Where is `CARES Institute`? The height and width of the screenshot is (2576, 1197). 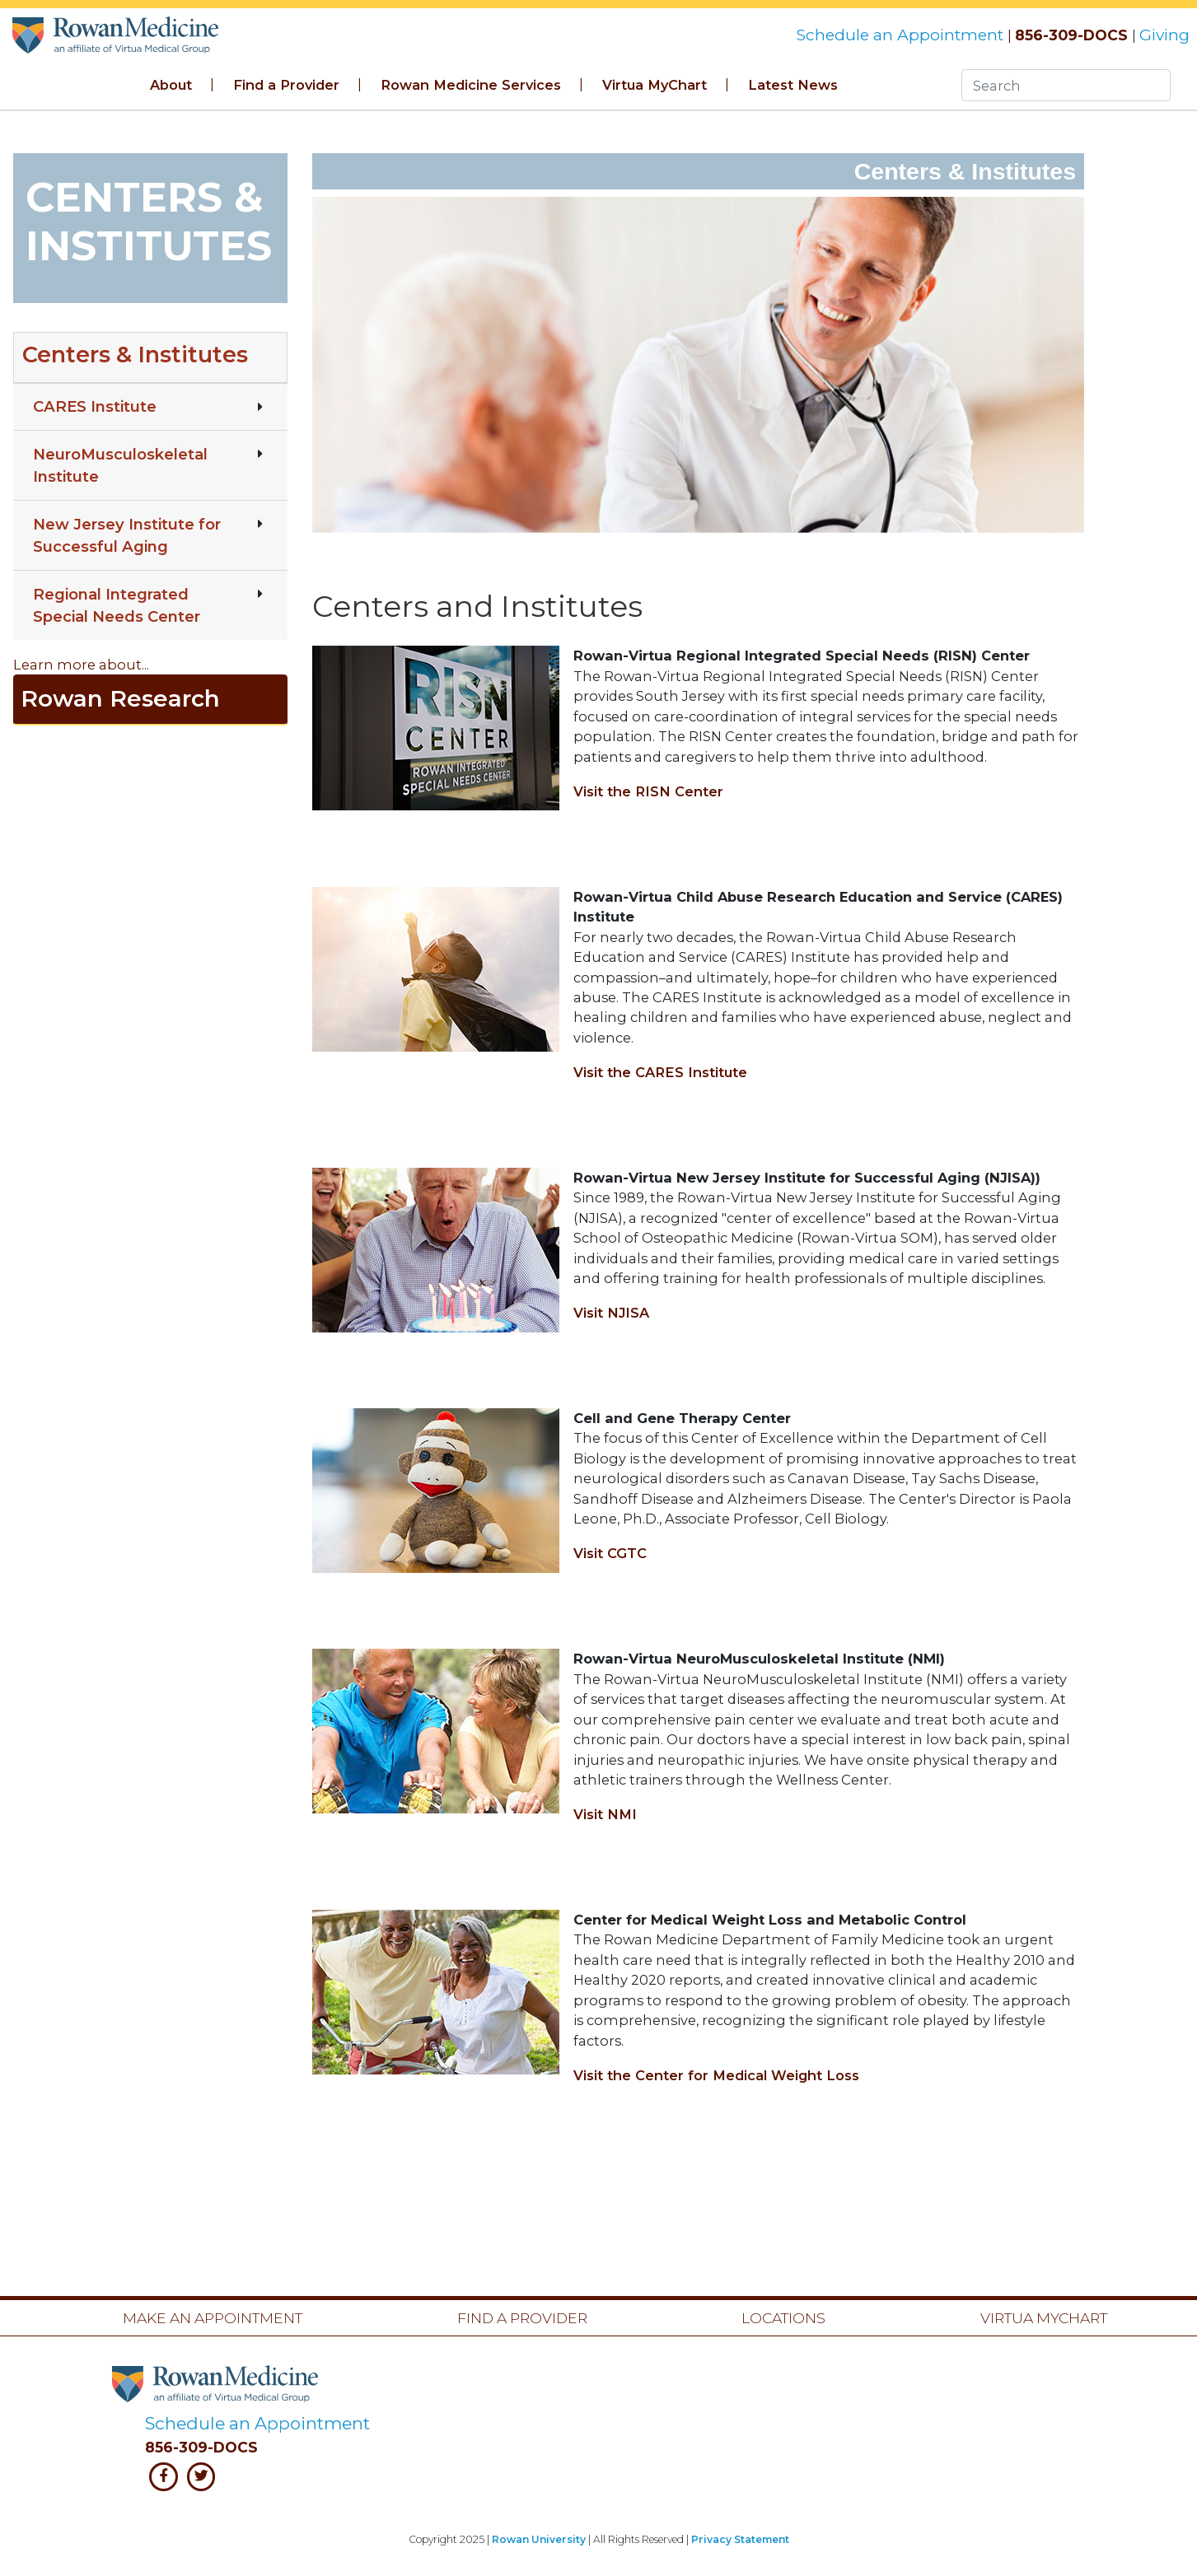
CARES Institute is located at coordinates (95, 406).